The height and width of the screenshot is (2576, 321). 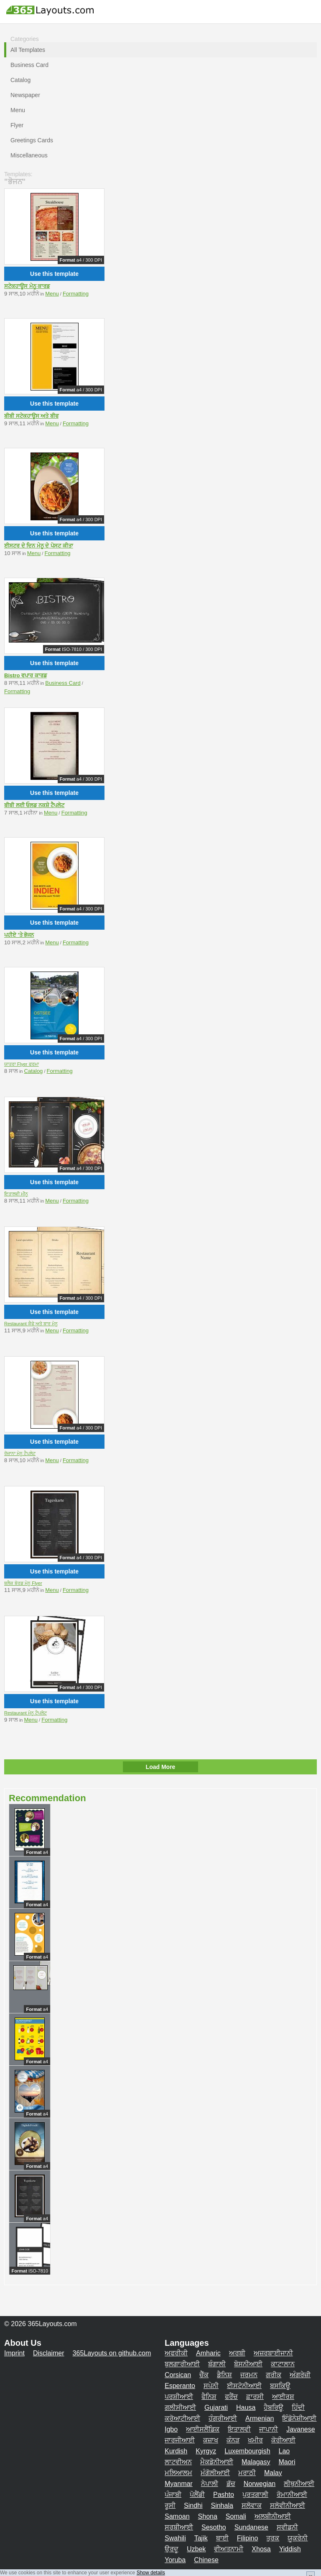 I want to click on ਗਰੀਕ, so click(x=273, y=2374).